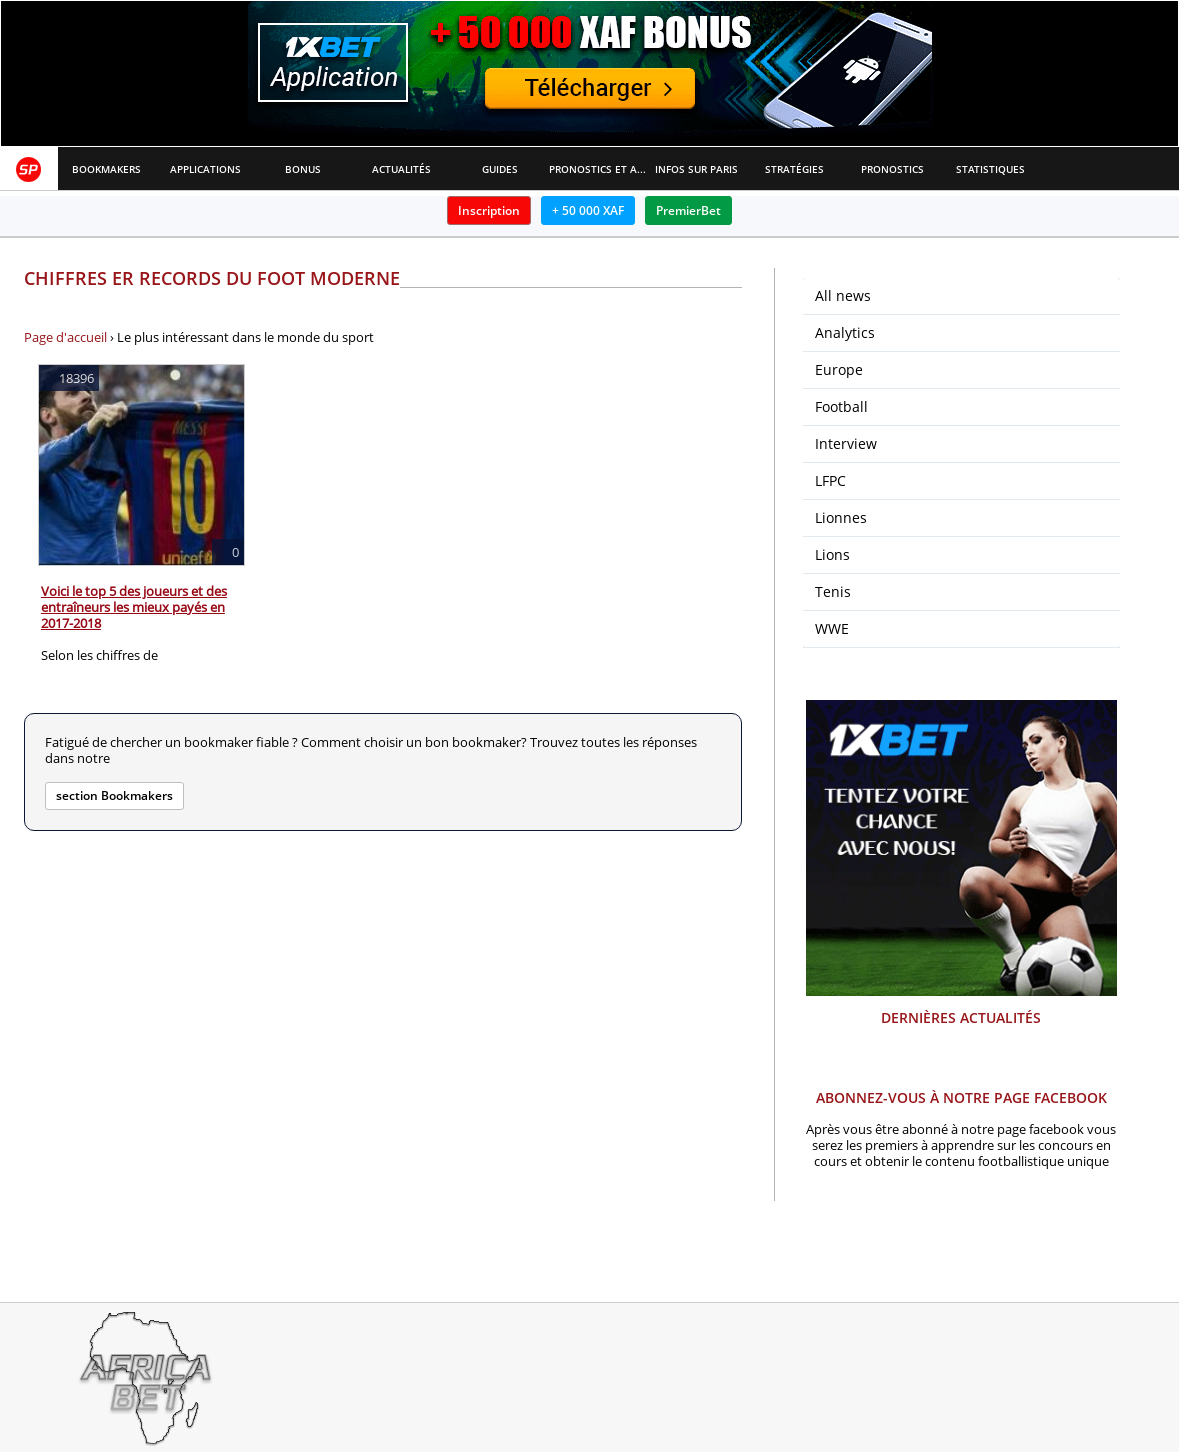  What do you see at coordinates (845, 332) in the screenshot?
I see `Analytics` at bounding box center [845, 332].